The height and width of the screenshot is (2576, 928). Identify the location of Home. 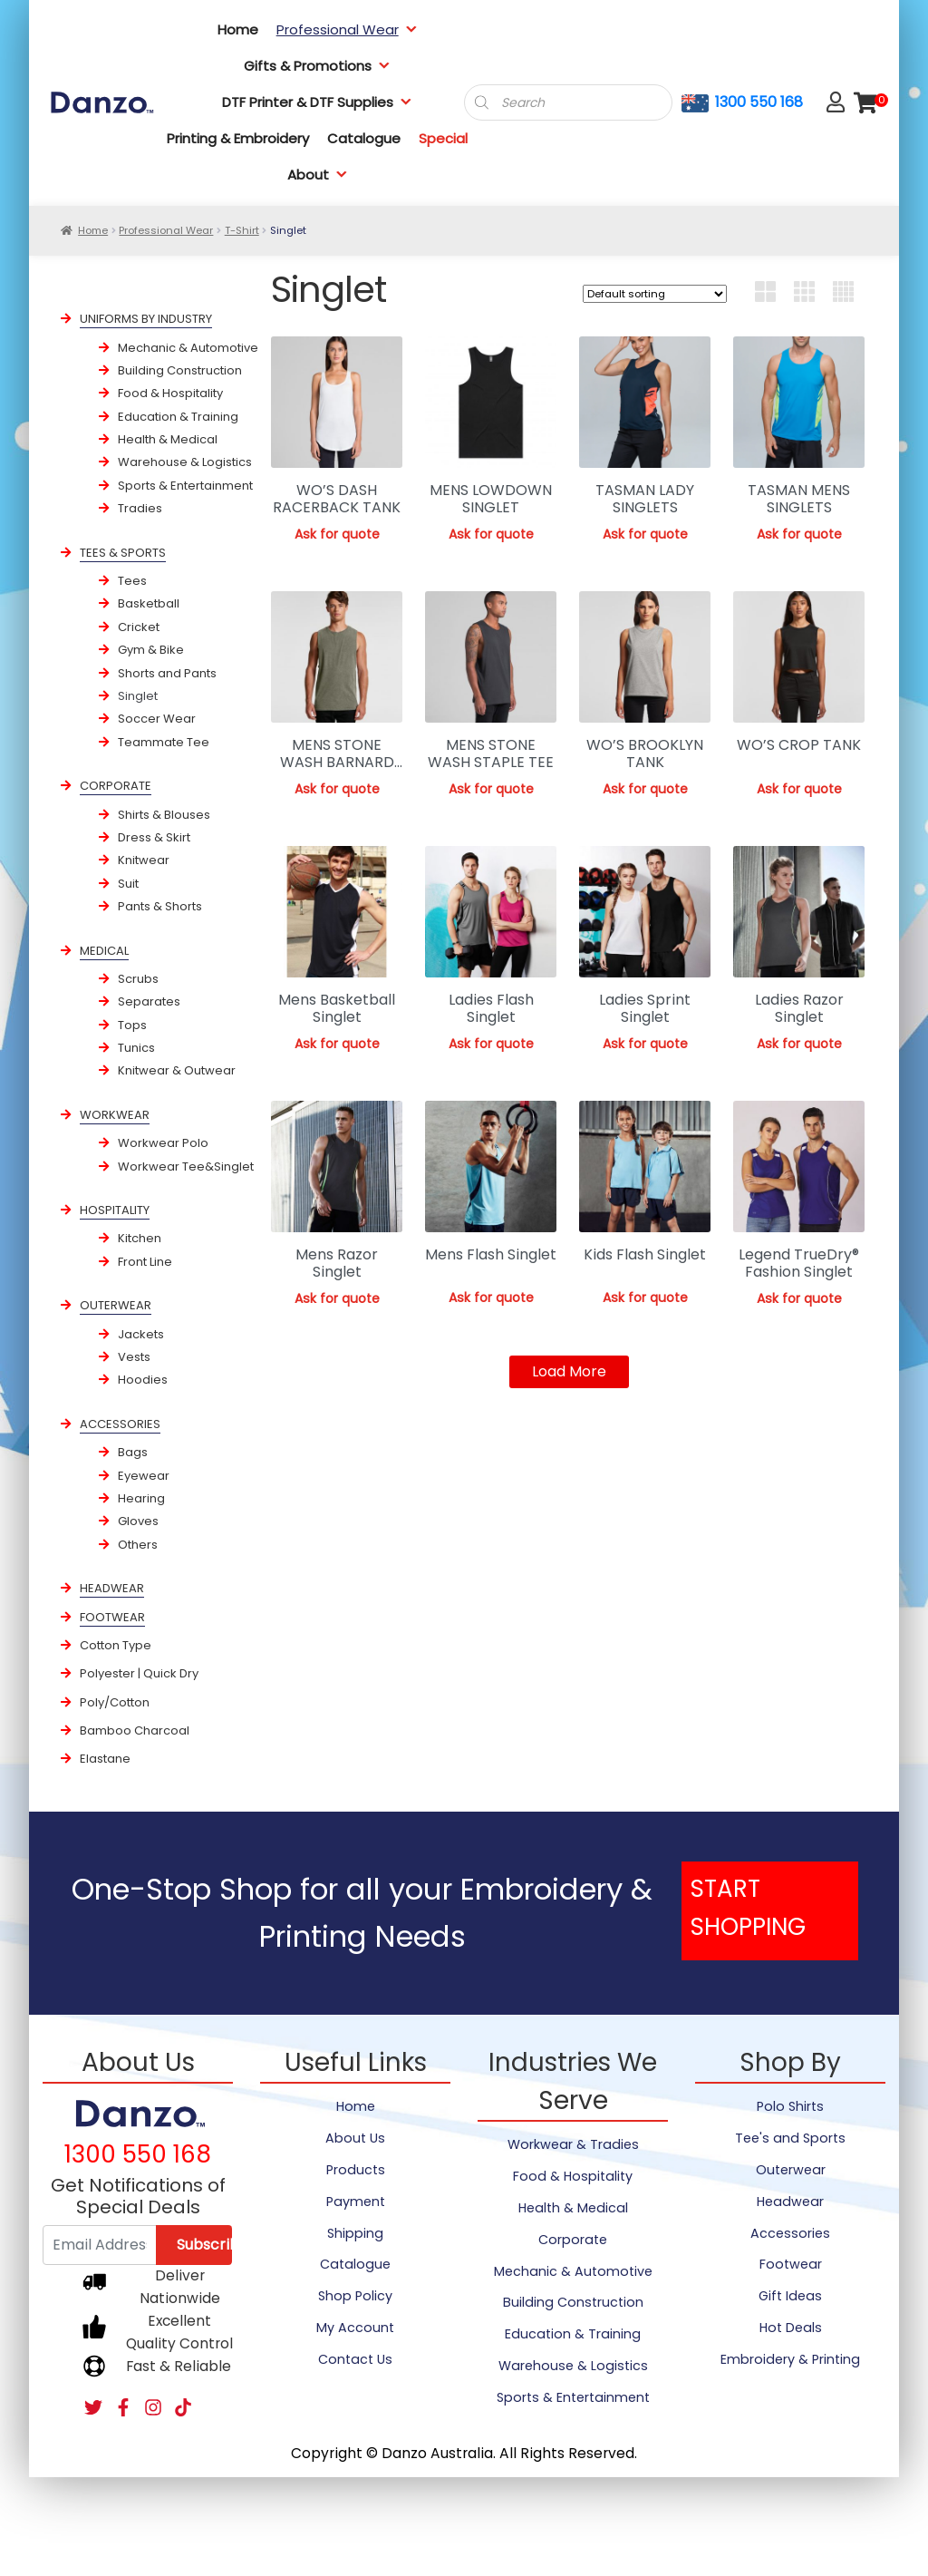
(238, 29).